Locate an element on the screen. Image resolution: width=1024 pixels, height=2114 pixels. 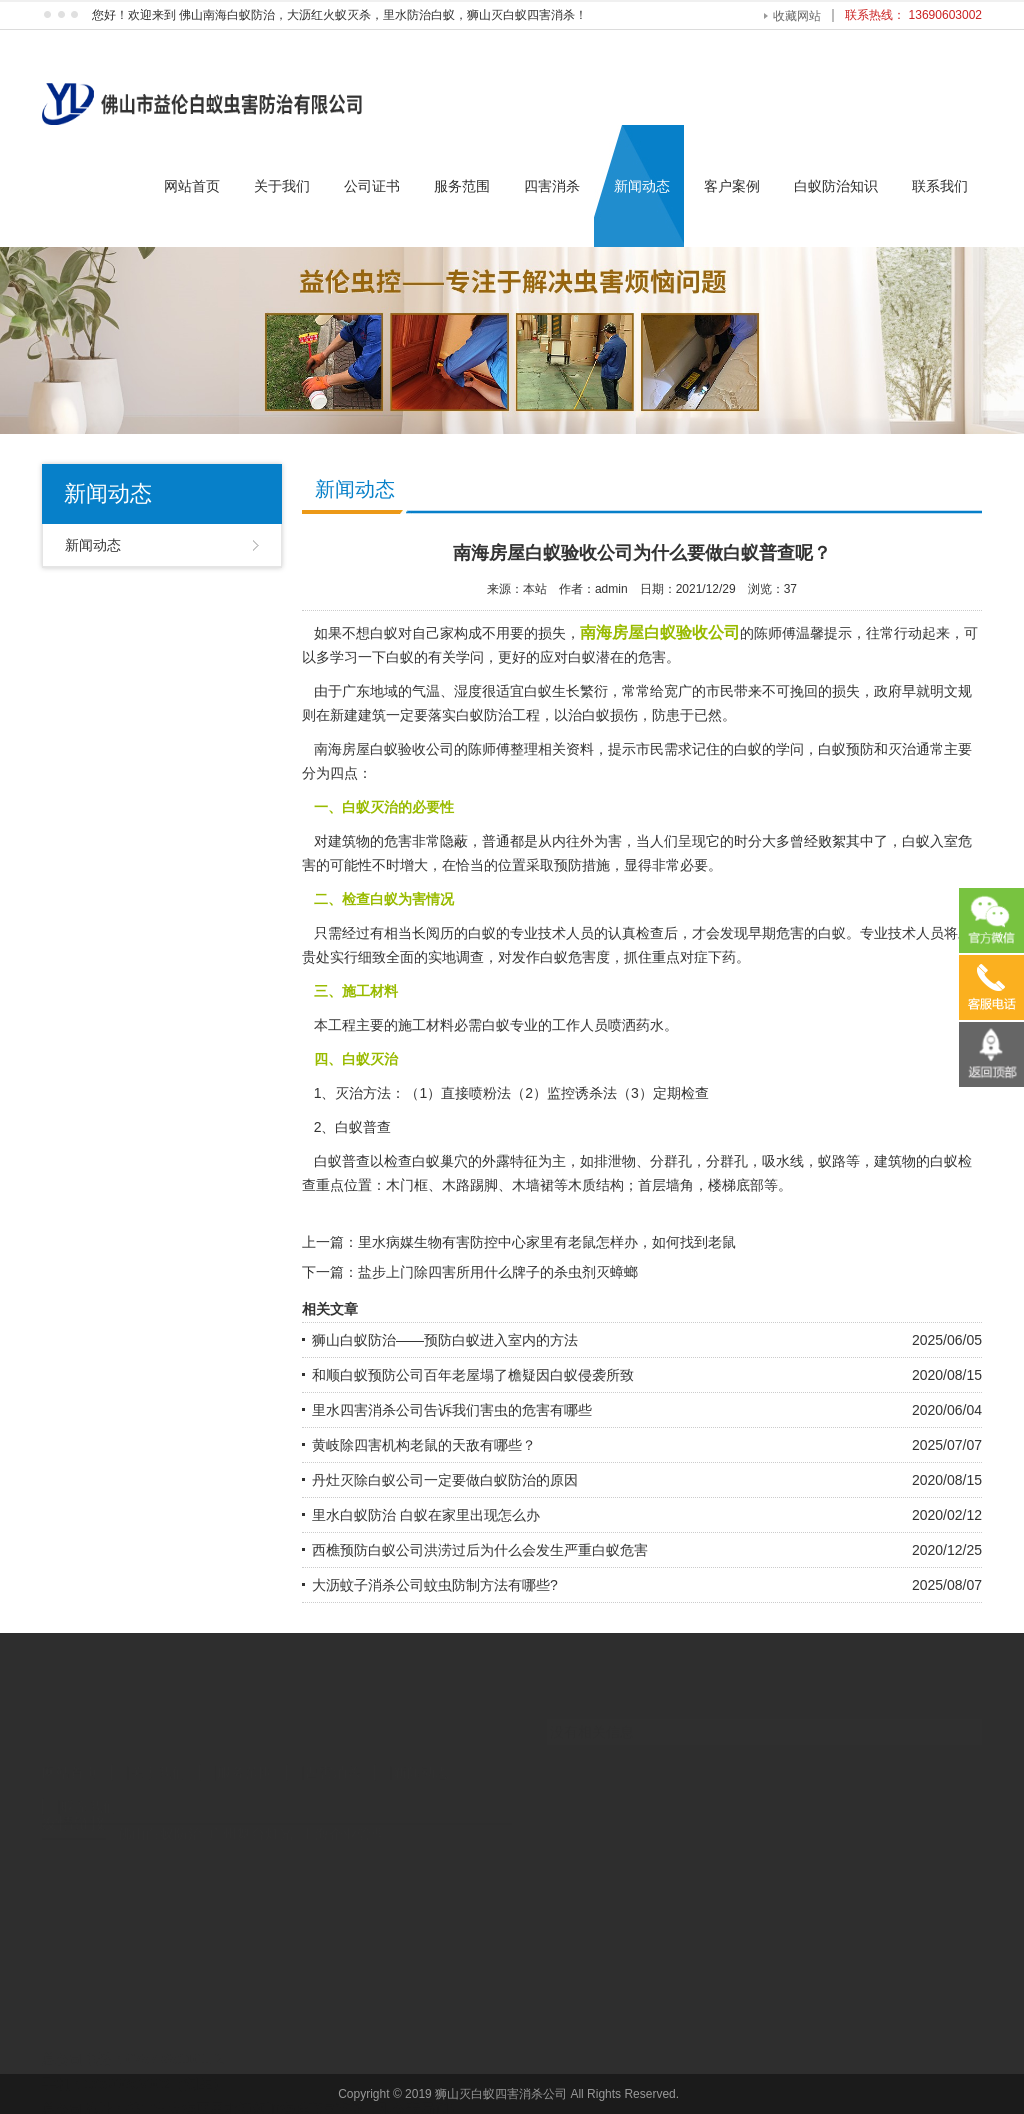
白蚁防治知识 is located at coordinates (836, 186).